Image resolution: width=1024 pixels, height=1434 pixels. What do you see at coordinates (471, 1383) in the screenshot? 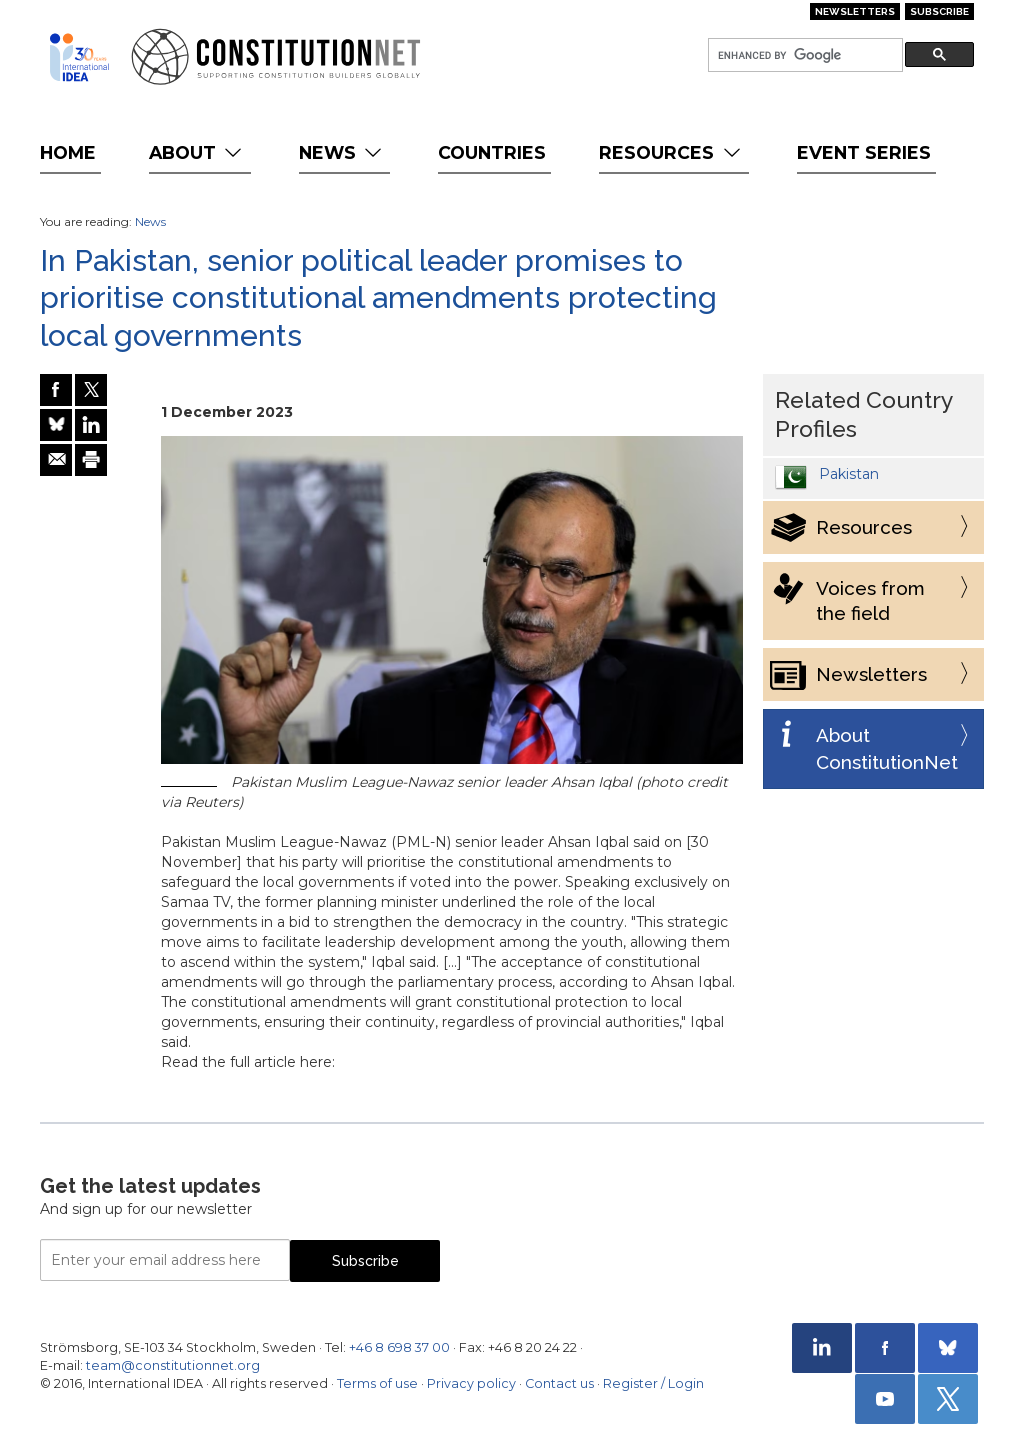
I see `Privacy policy` at bounding box center [471, 1383].